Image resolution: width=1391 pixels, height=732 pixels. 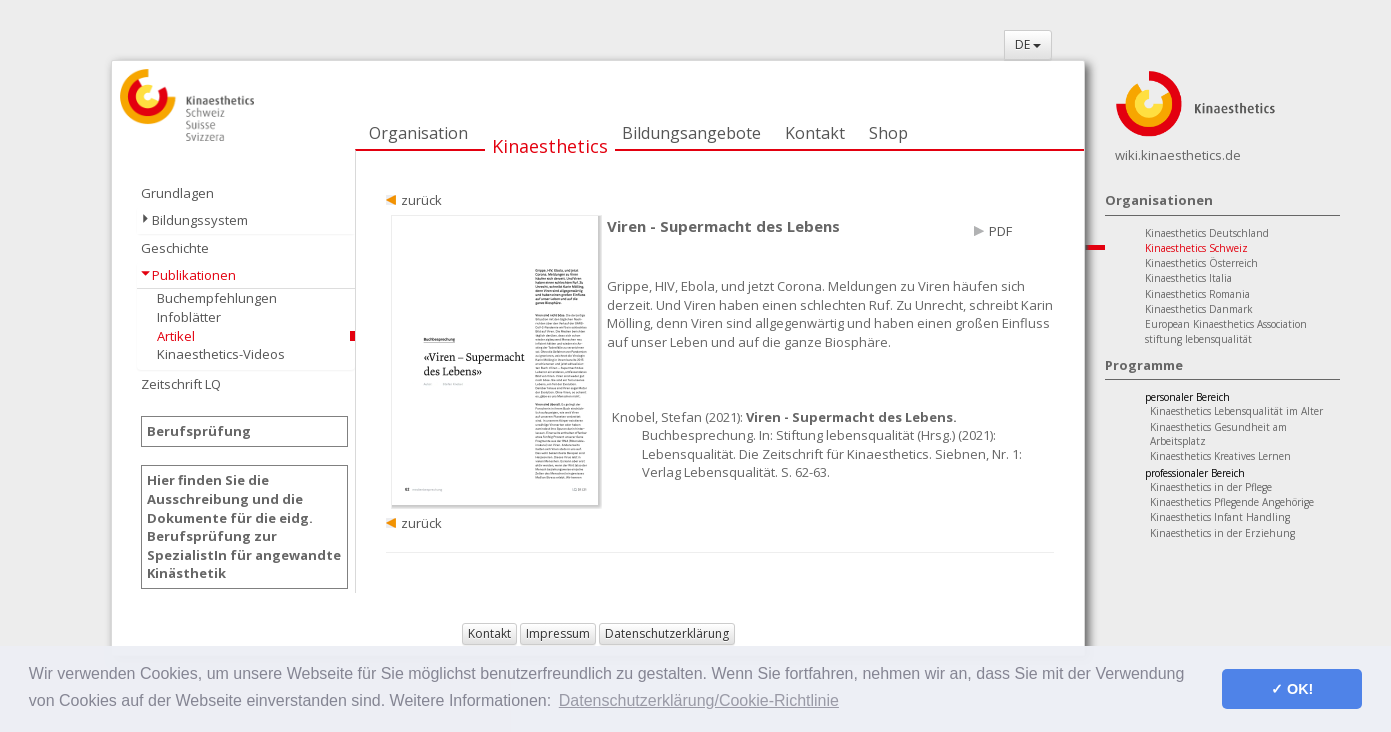 What do you see at coordinates (1197, 294) in the screenshot?
I see `Kinaesthetics Romania` at bounding box center [1197, 294].